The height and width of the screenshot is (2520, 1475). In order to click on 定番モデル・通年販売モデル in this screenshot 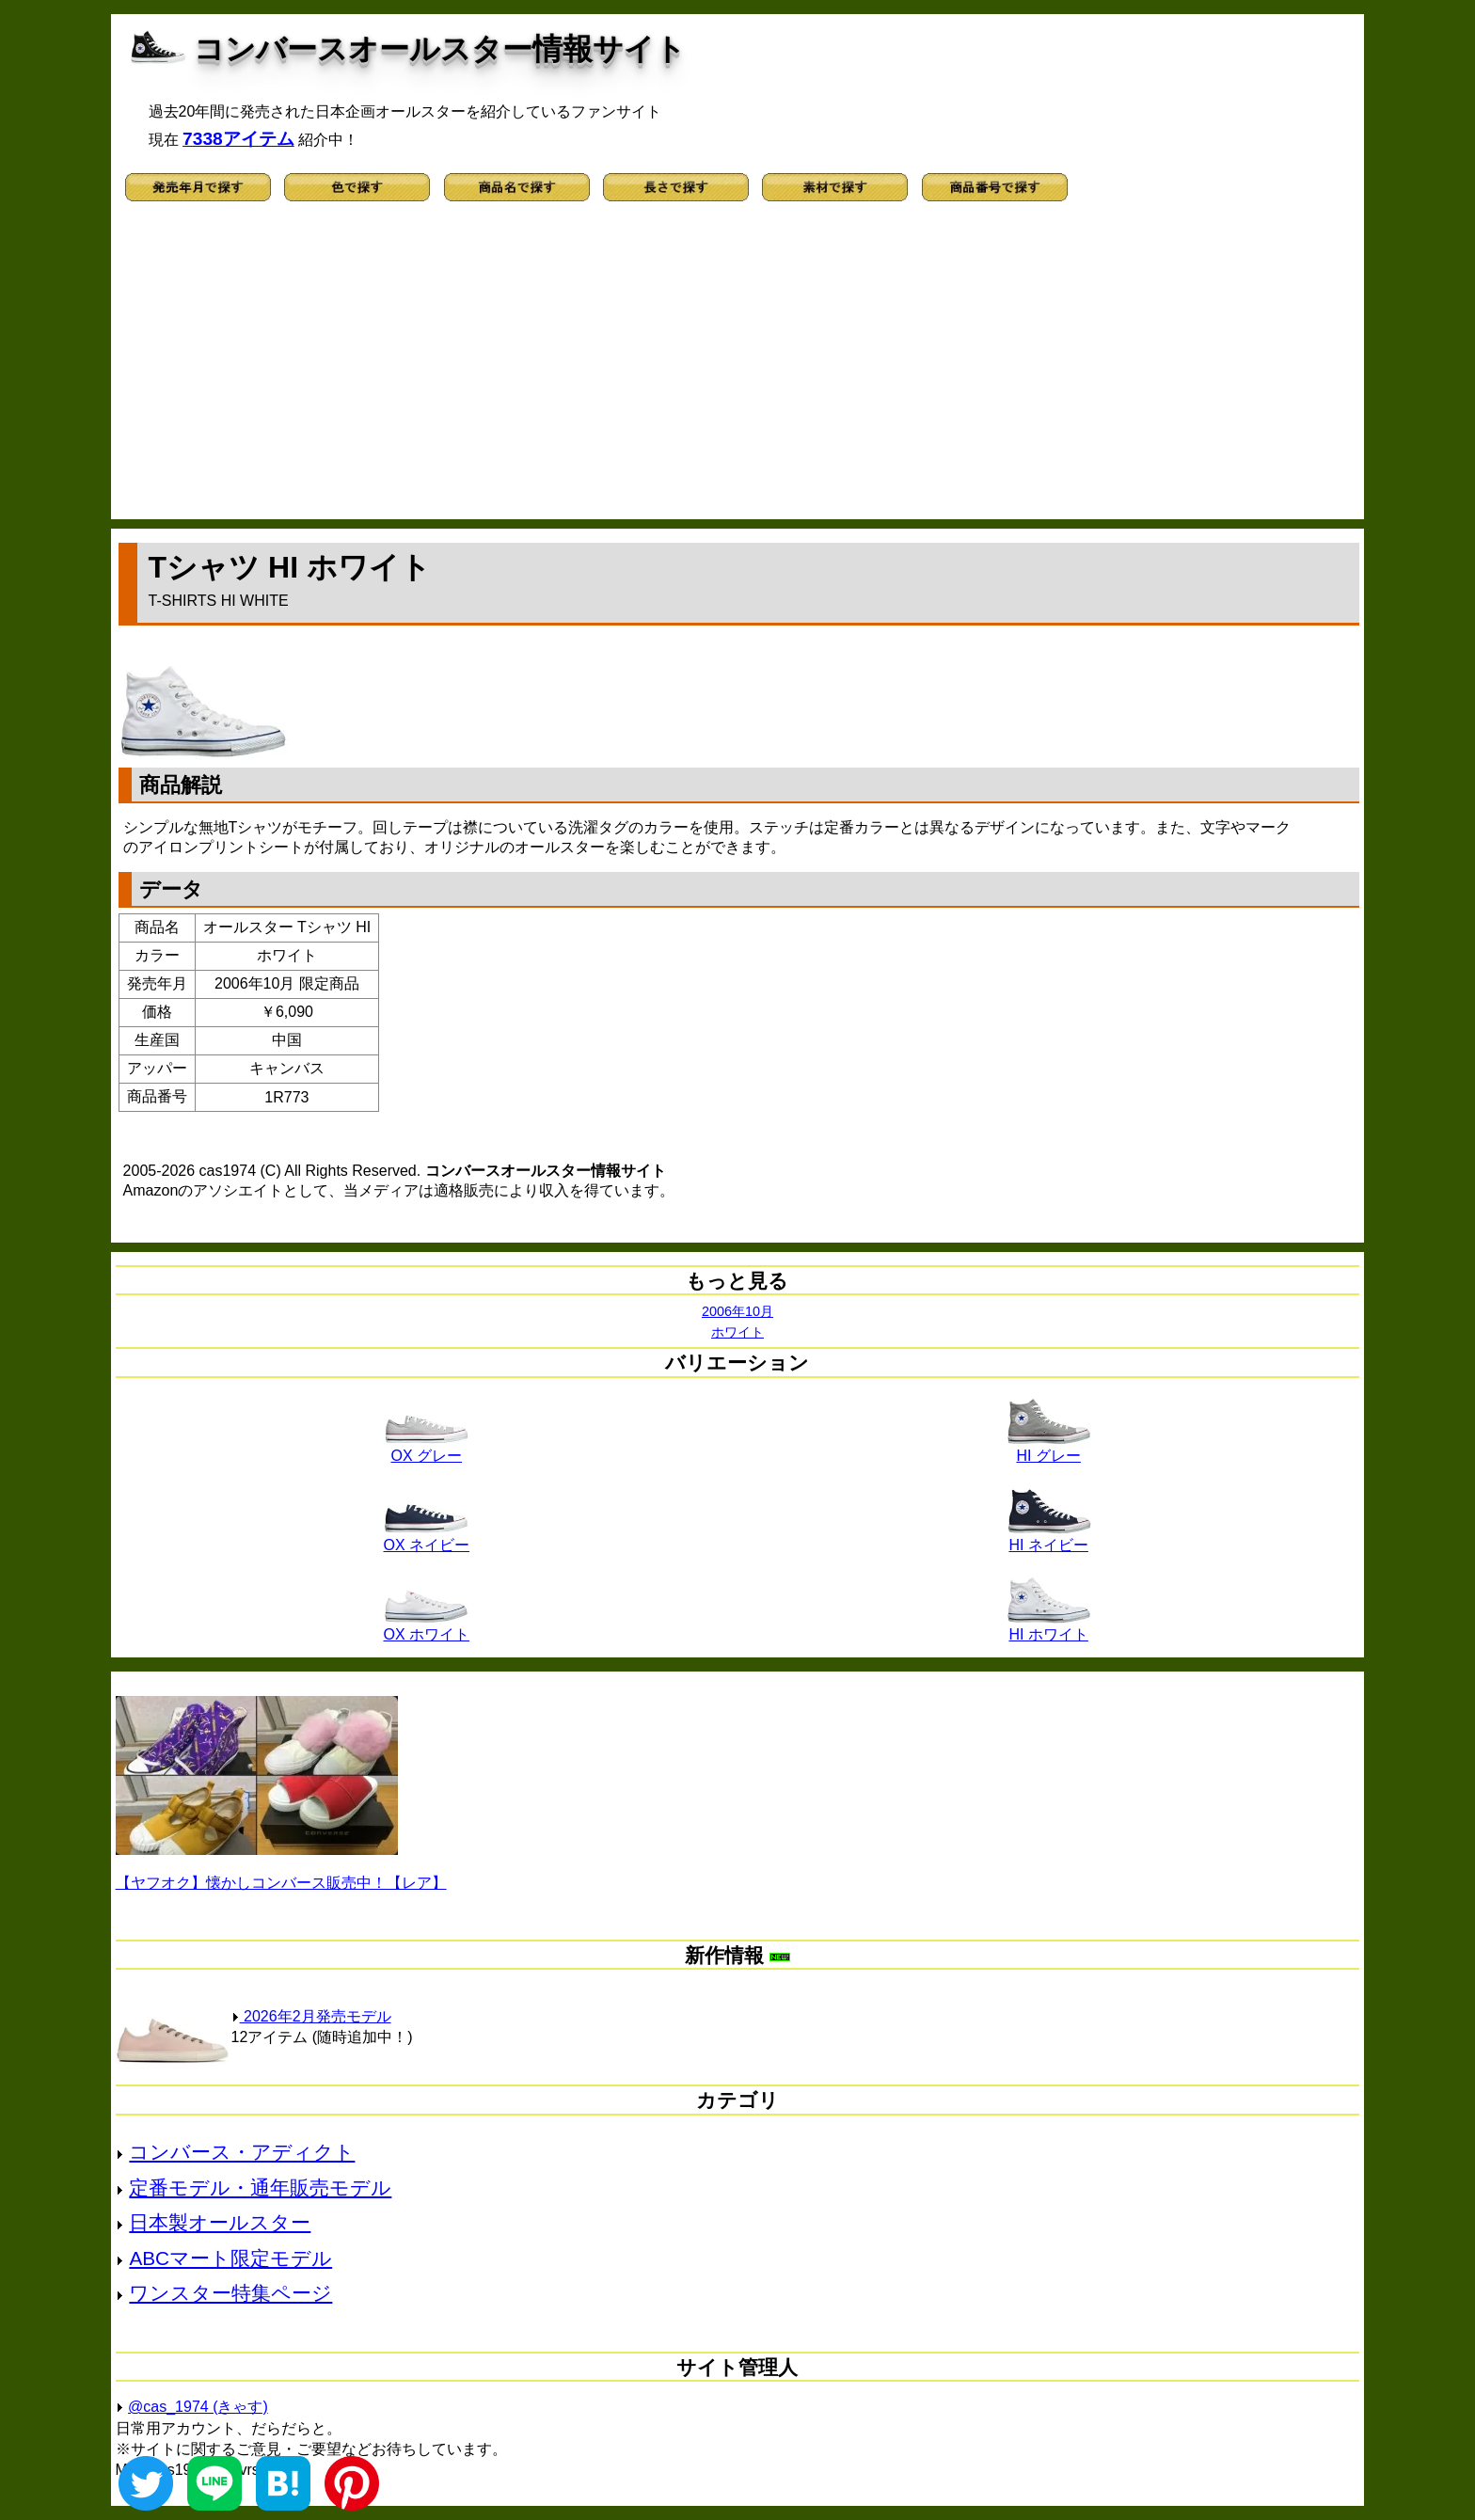, I will do `click(260, 2187)`.